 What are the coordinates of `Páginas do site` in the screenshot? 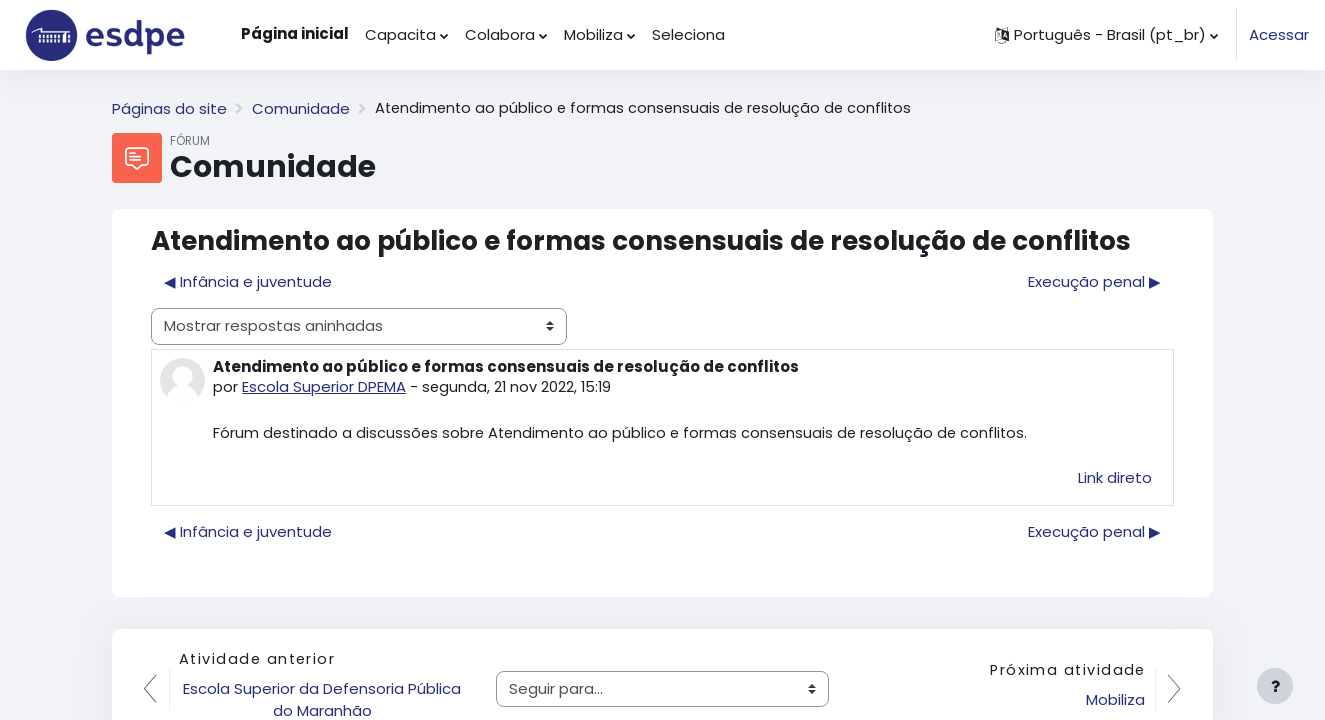 It's located at (169, 108).